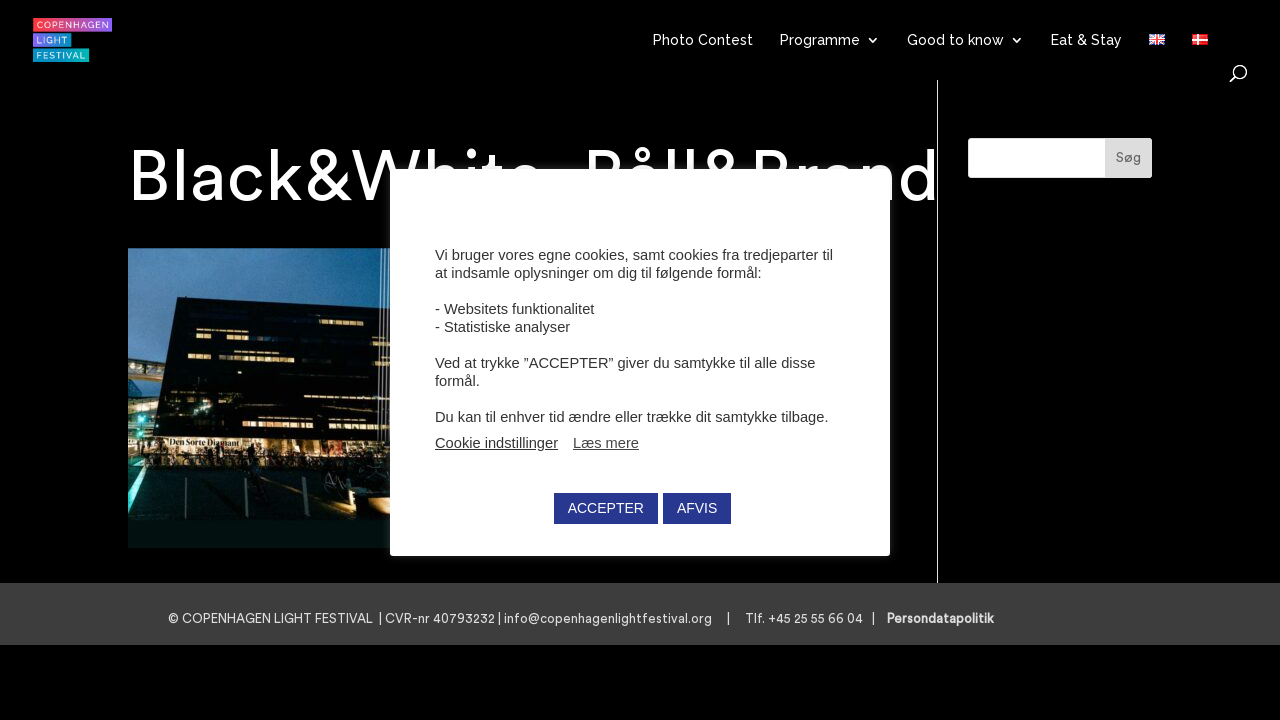  What do you see at coordinates (955, 40) in the screenshot?
I see `Good to know` at bounding box center [955, 40].